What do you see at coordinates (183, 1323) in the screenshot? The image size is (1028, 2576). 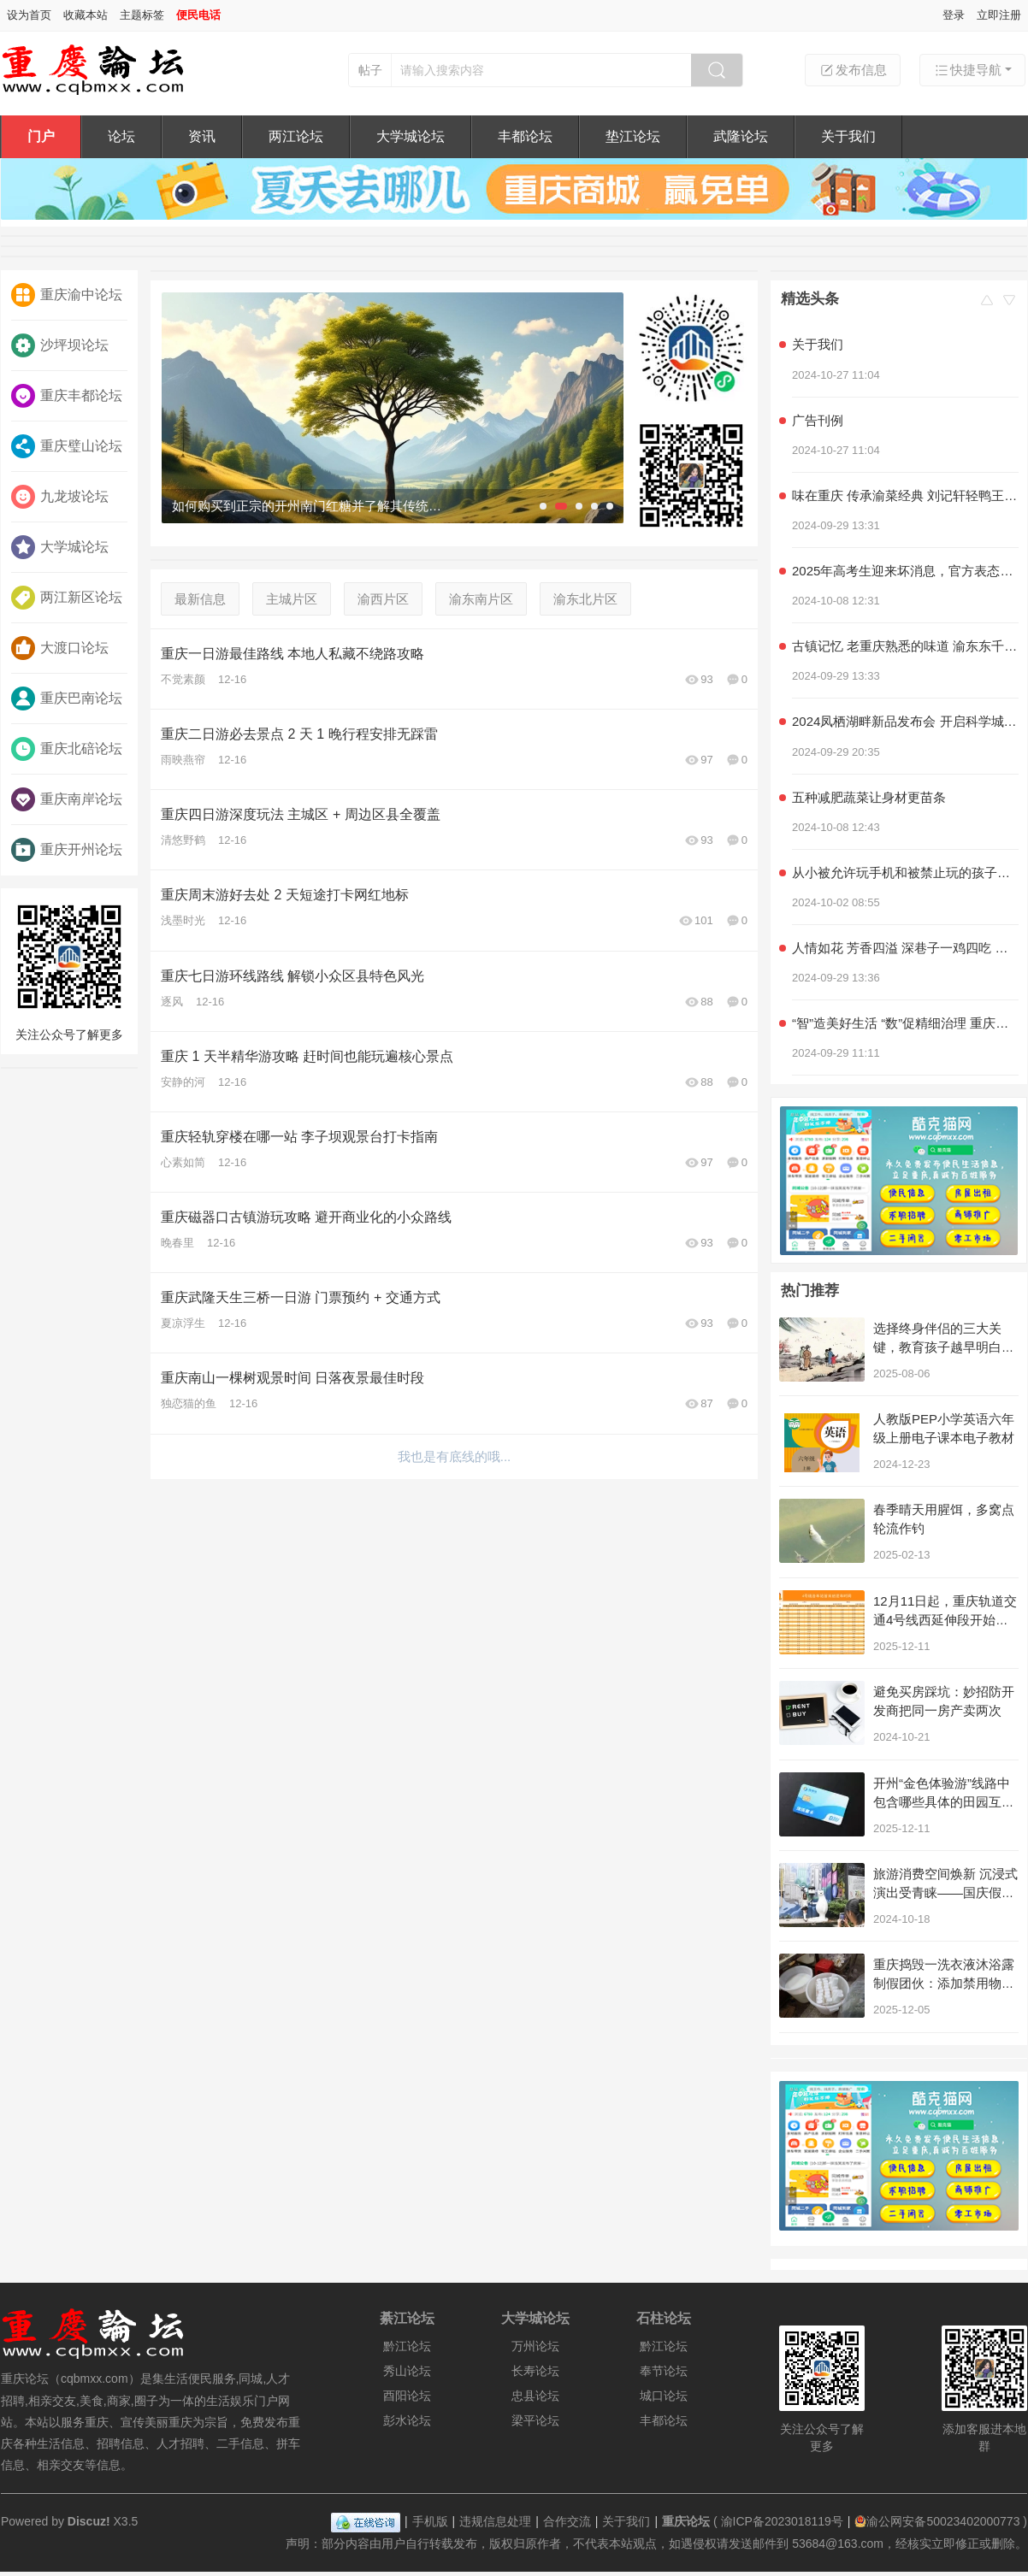 I see `夏凉浮生` at bounding box center [183, 1323].